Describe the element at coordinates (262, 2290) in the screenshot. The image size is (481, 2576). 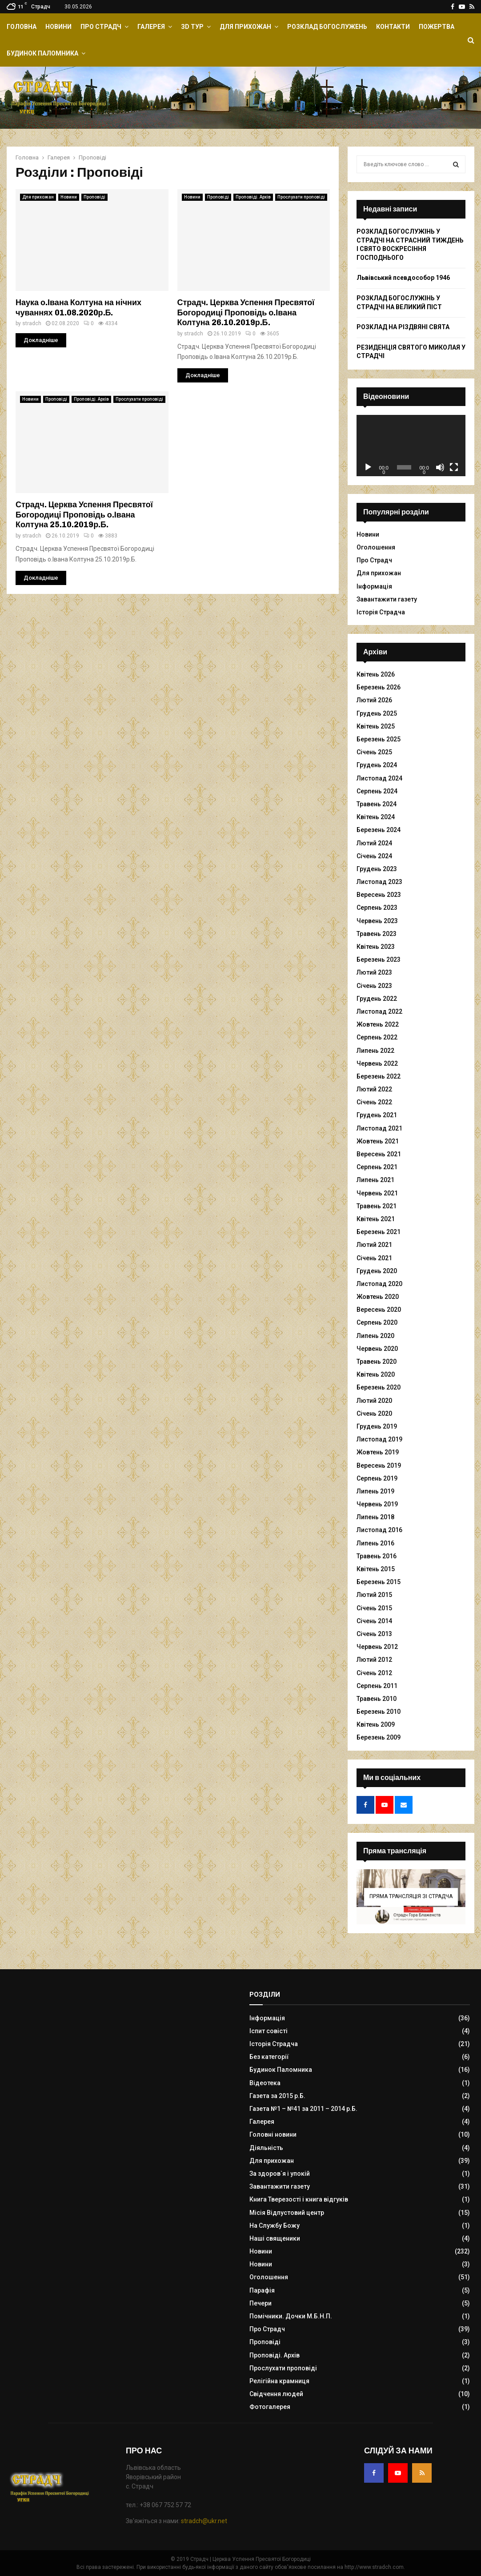
I see `Парафія` at that location.